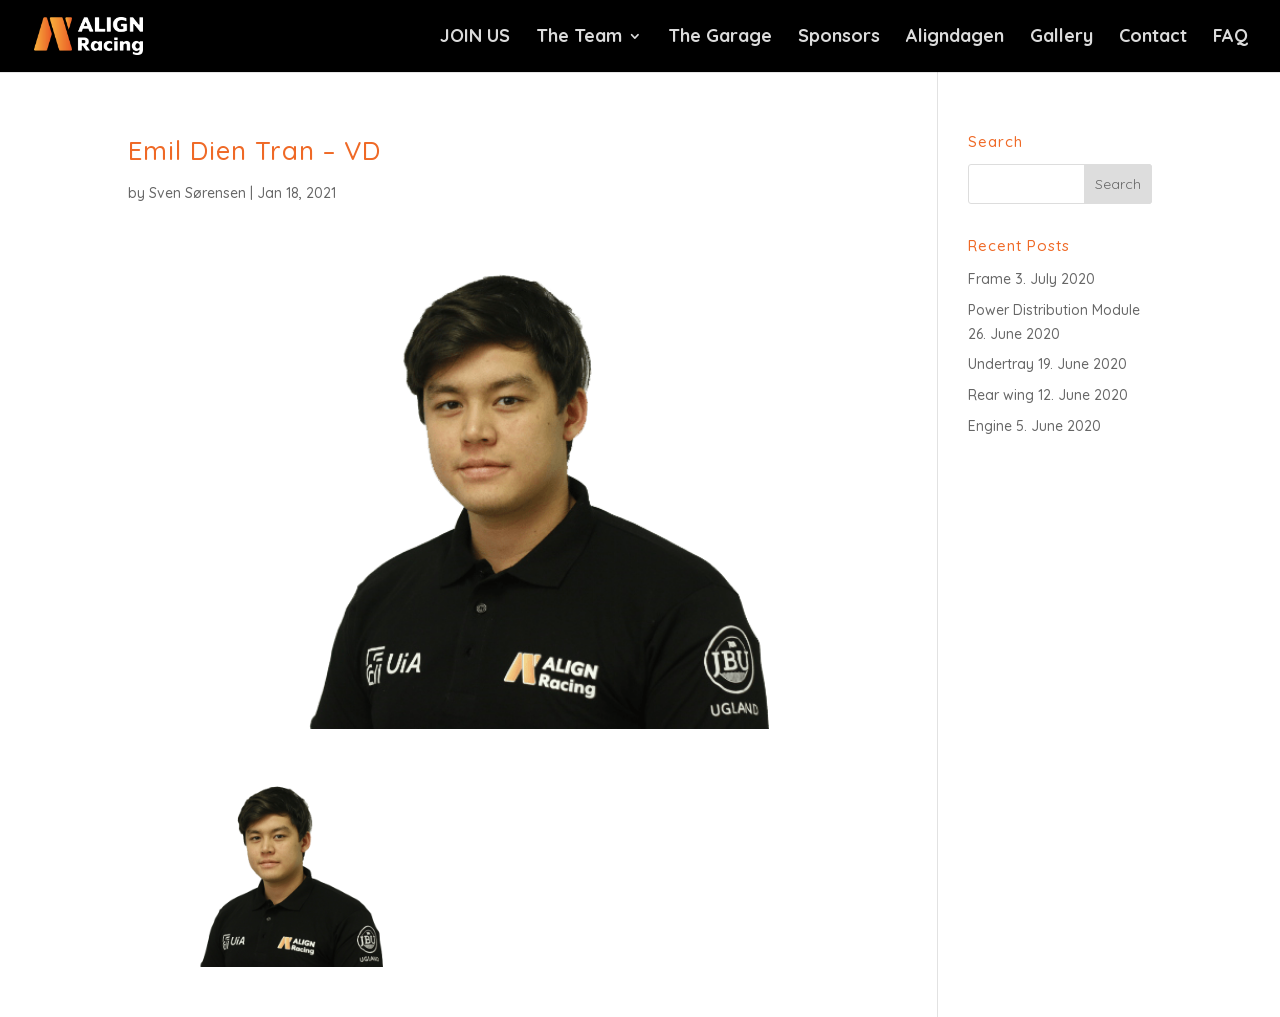  I want to click on FAQ, so click(1230, 38).